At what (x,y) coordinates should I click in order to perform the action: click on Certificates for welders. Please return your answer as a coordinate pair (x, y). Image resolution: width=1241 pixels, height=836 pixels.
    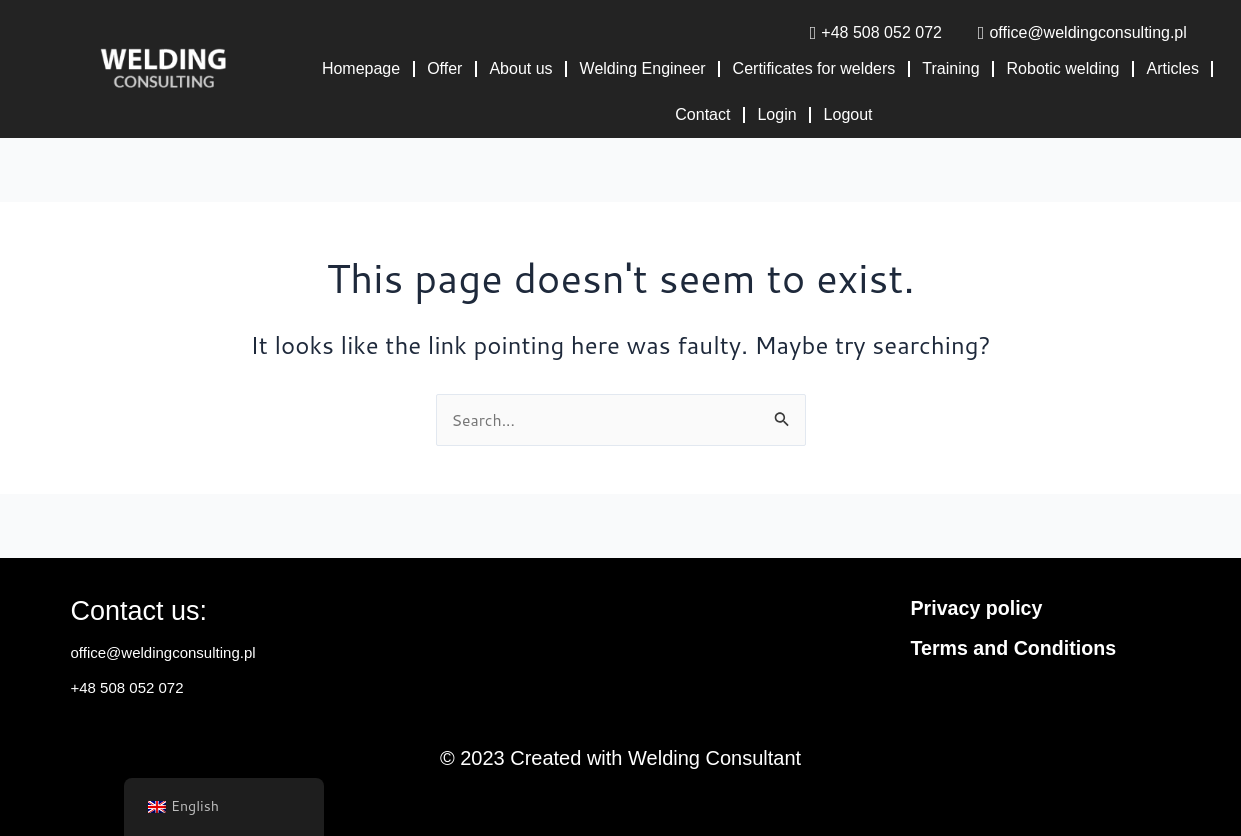
    Looking at the image, I should click on (814, 68).